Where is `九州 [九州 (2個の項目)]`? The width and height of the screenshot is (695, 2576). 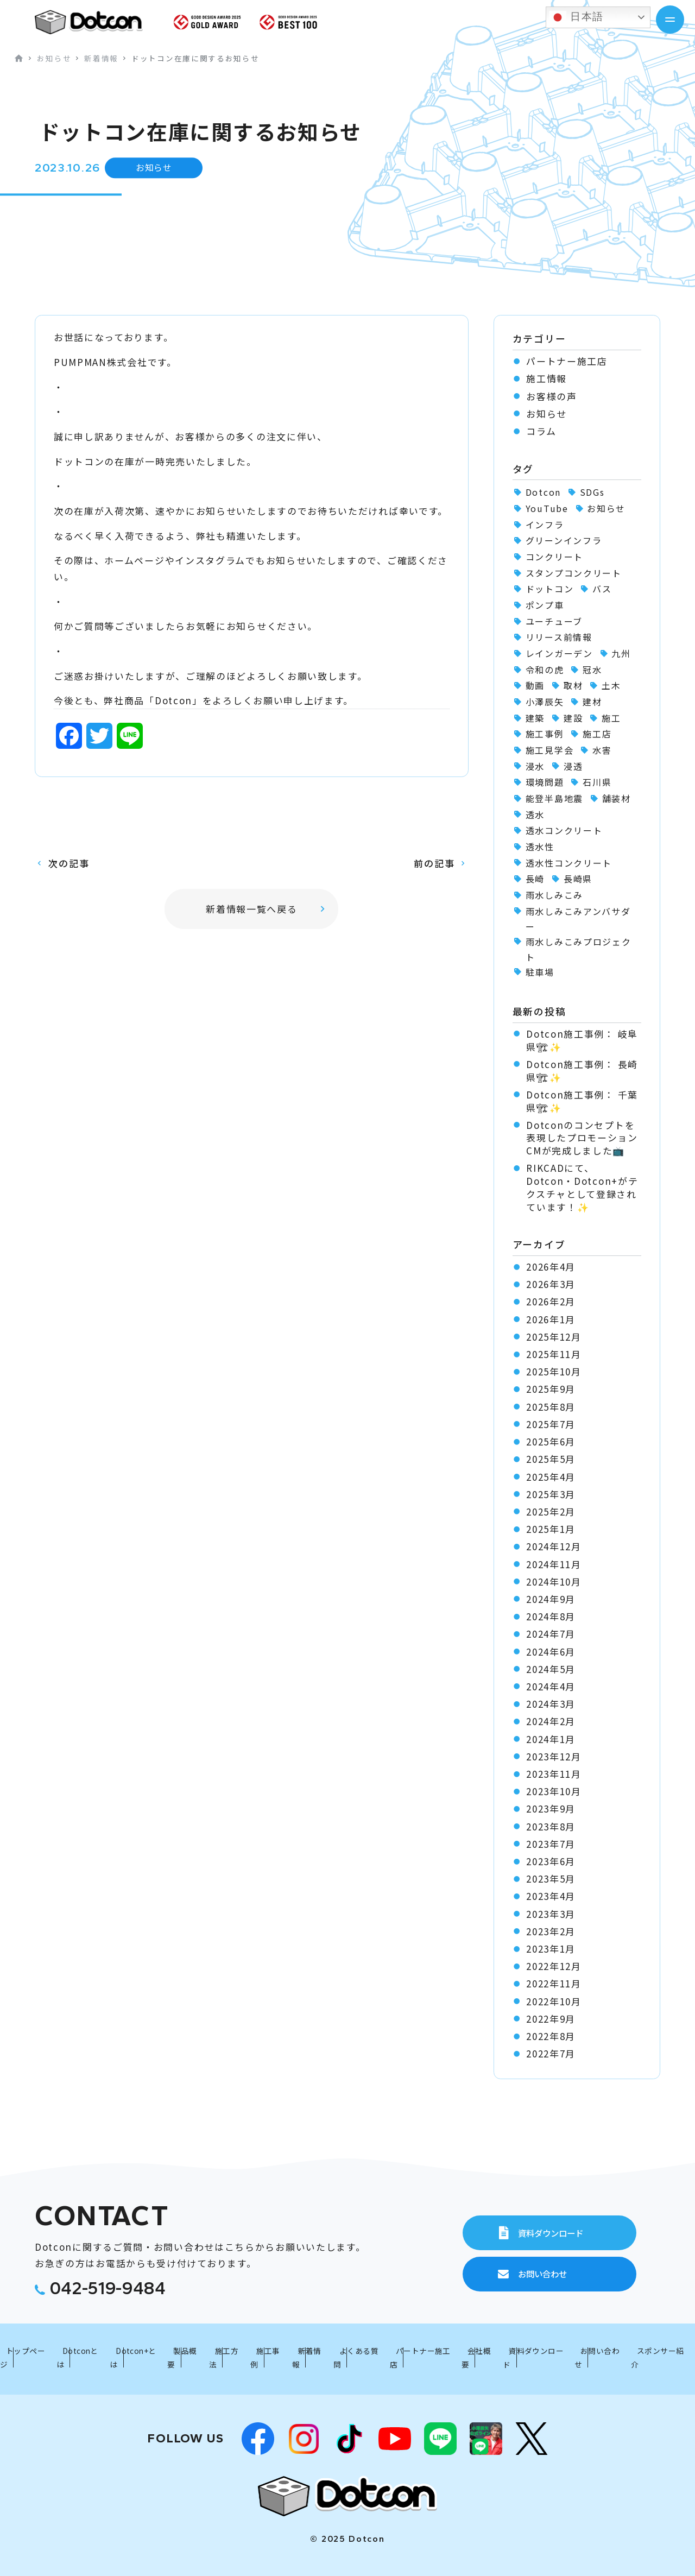
九州 [九州 (2個の項目)] is located at coordinates (620, 653).